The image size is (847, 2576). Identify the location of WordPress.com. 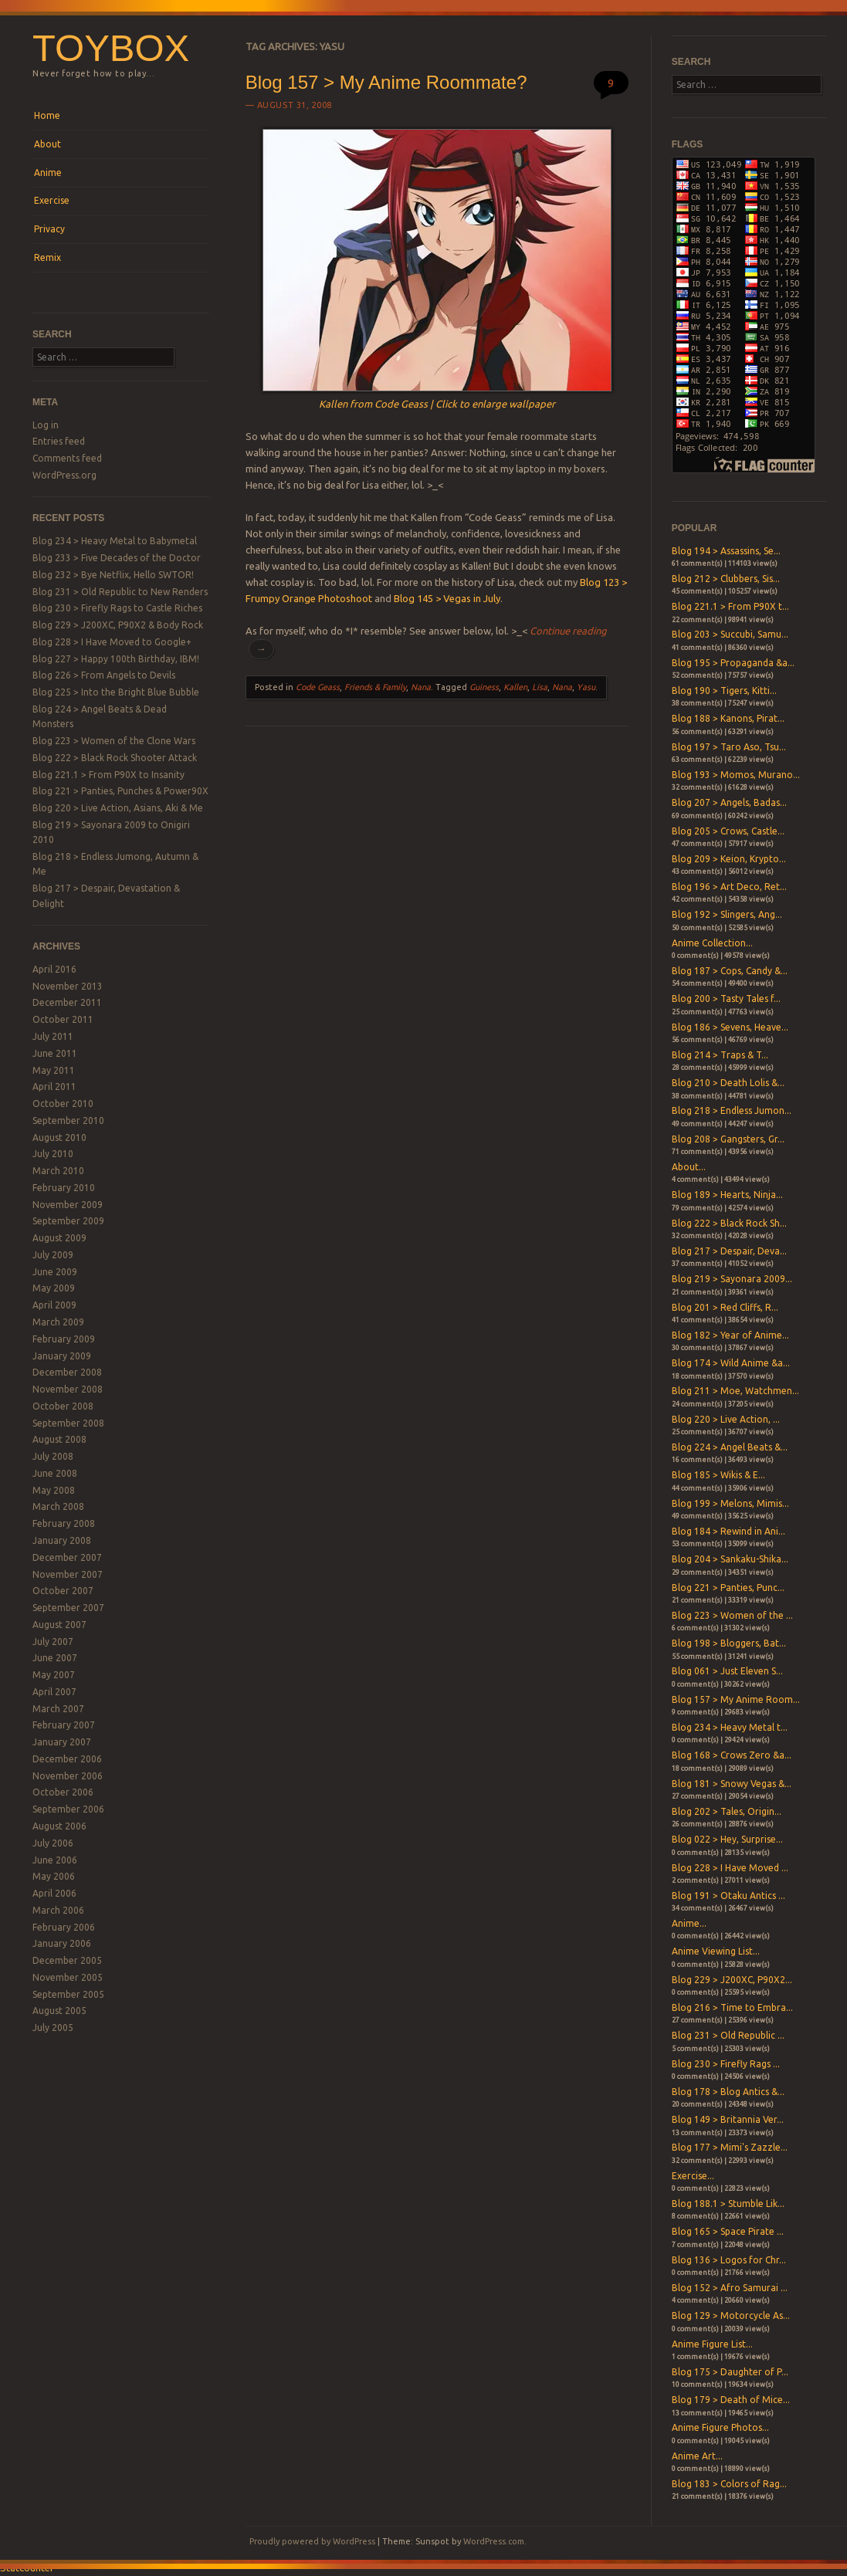
(493, 2541).